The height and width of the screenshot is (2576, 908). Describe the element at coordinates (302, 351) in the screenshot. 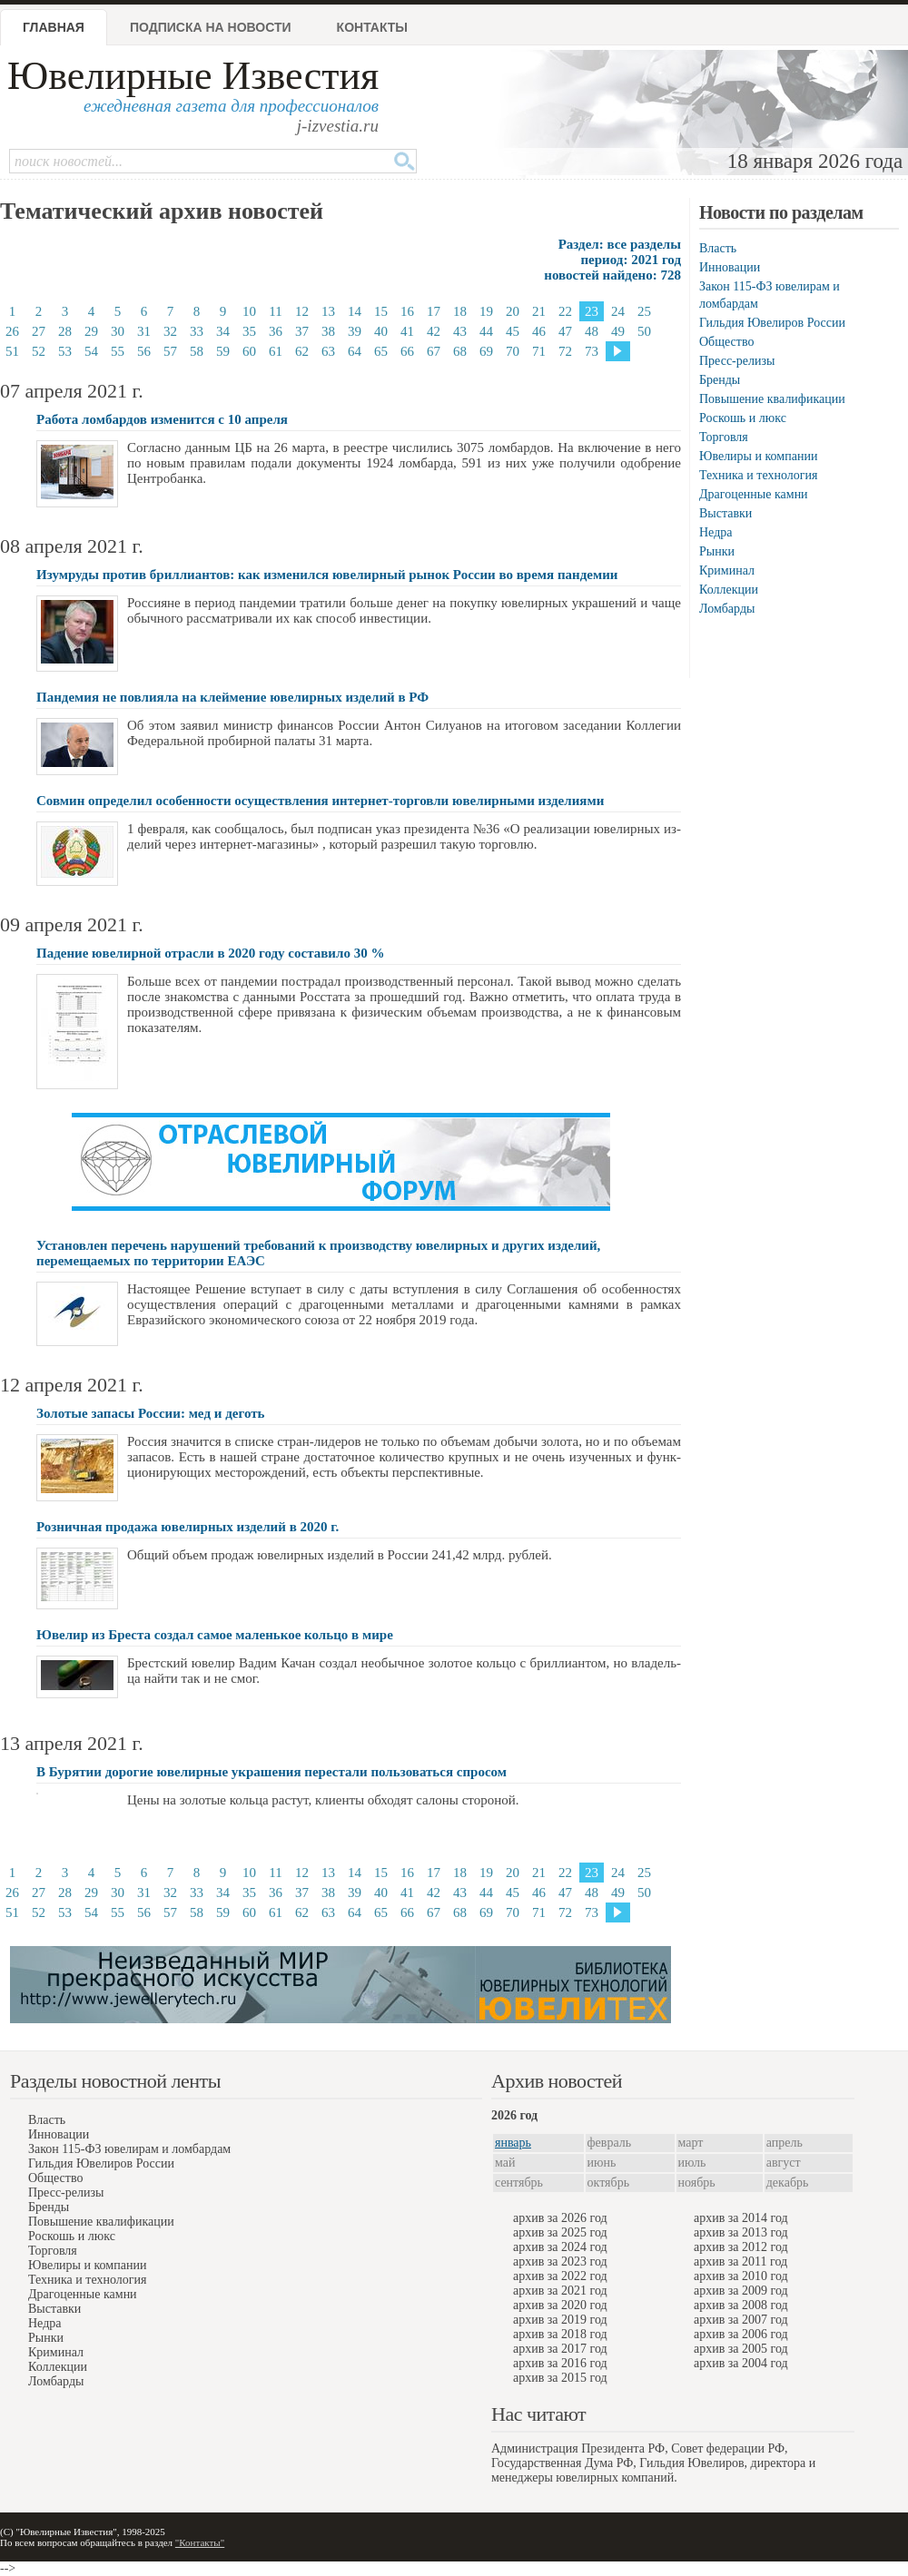

I see `62` at that location.